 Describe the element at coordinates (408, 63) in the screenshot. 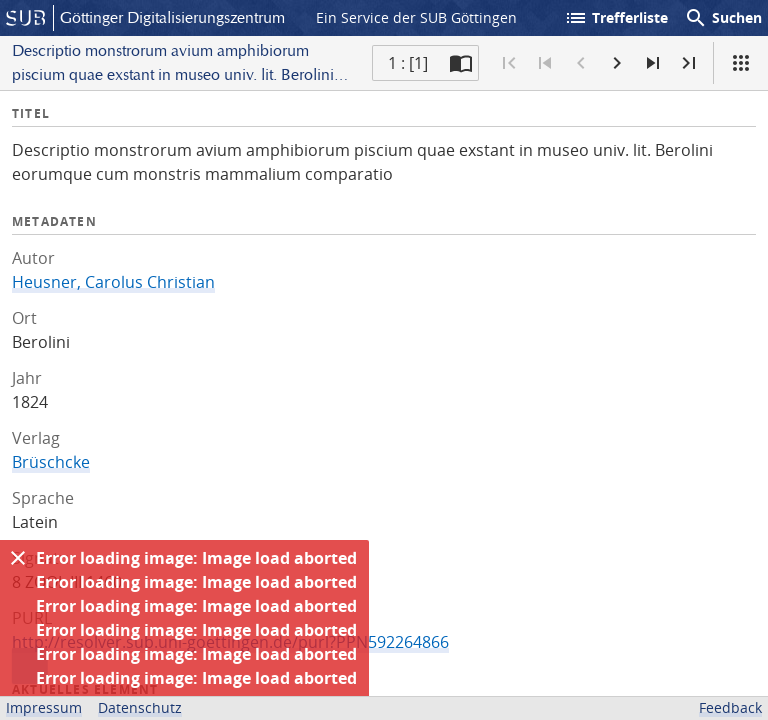

I see `1 : [1] [Aktuelle Seite]` at that location.